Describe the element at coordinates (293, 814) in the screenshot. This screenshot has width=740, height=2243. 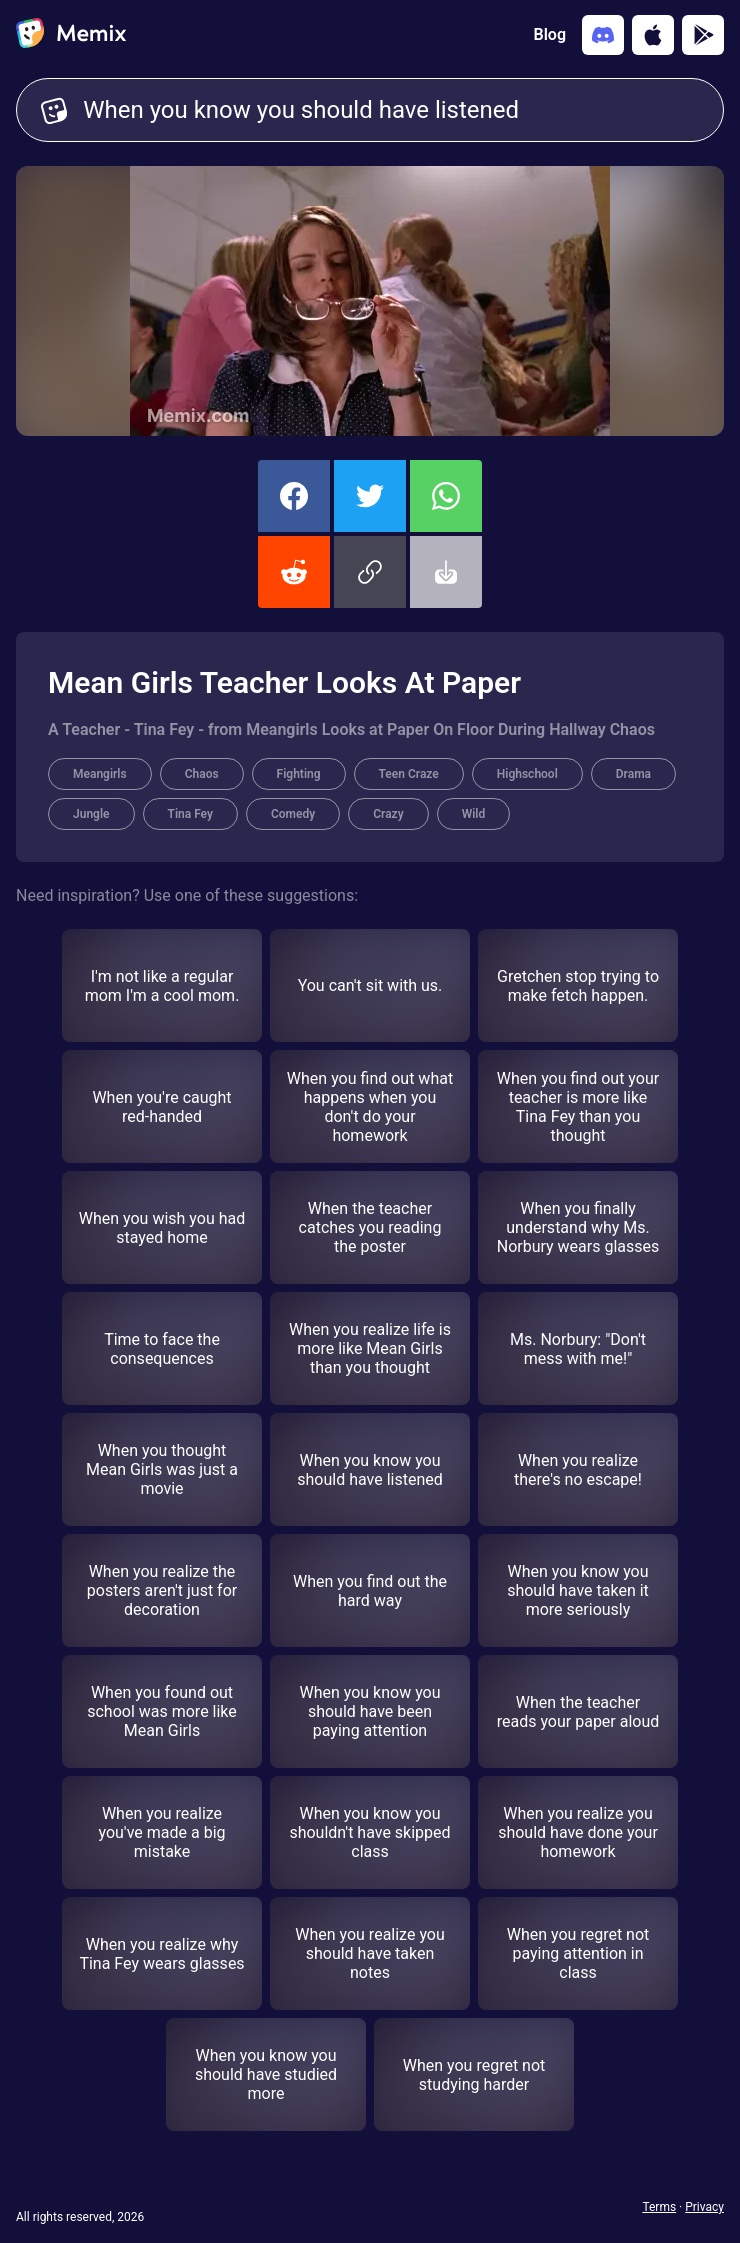
I see `Comedy` at that location.